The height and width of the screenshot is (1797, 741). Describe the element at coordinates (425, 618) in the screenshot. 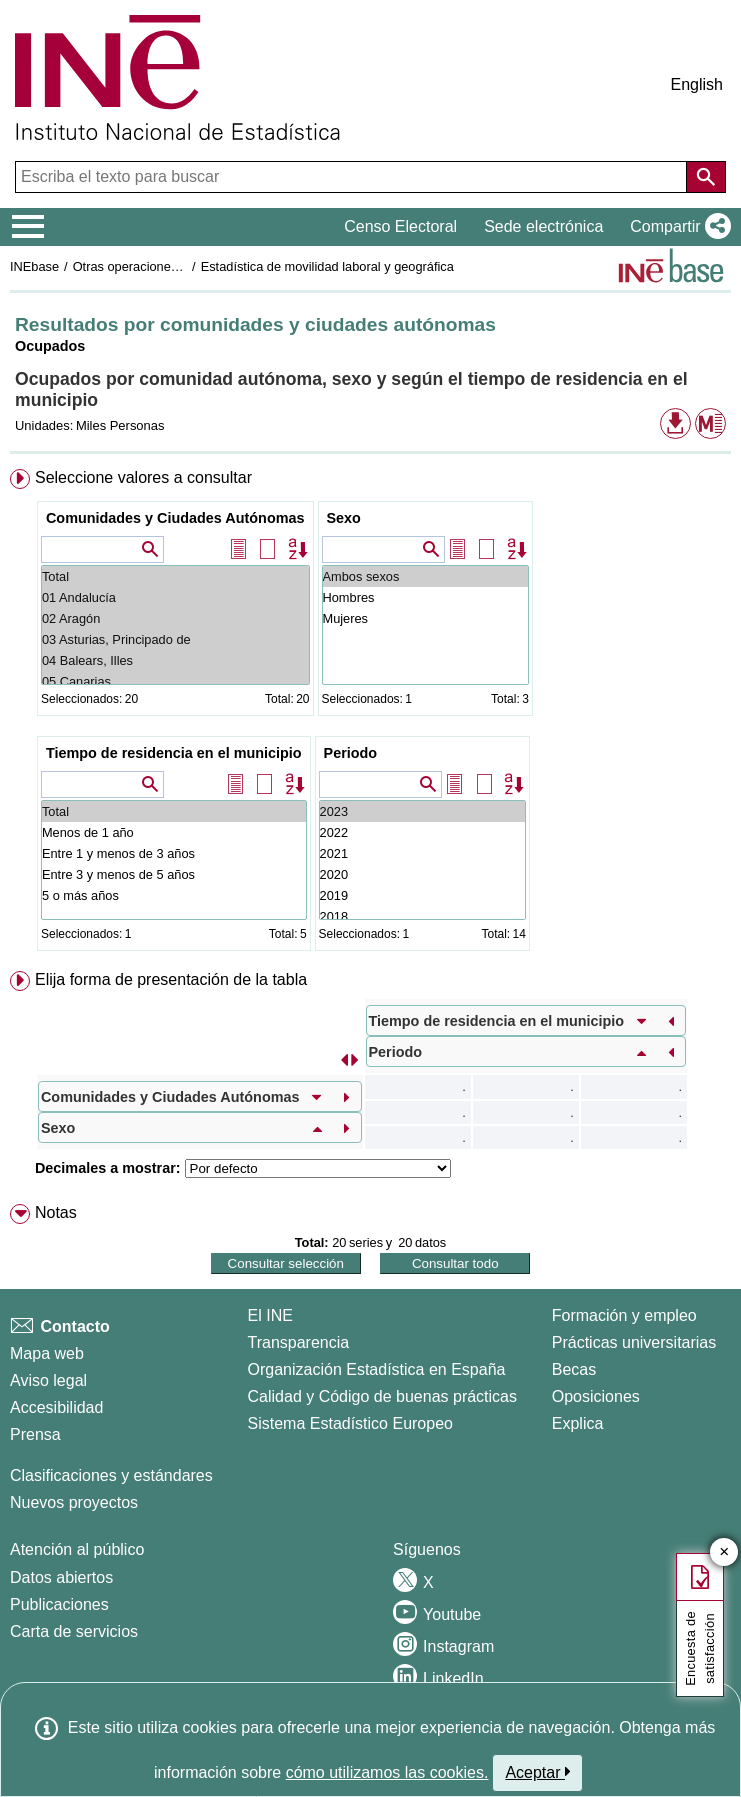

I see `Mujeres` at that location.